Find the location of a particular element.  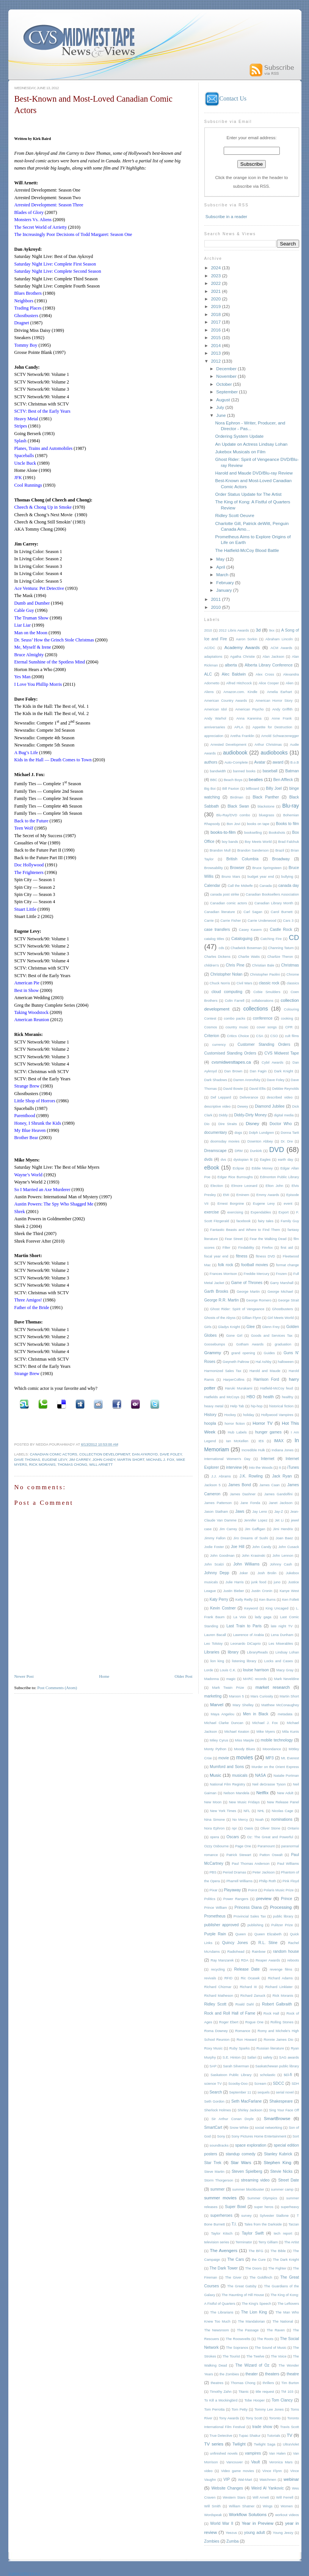

Wal-Mart is located at coordinates (245, 2480).